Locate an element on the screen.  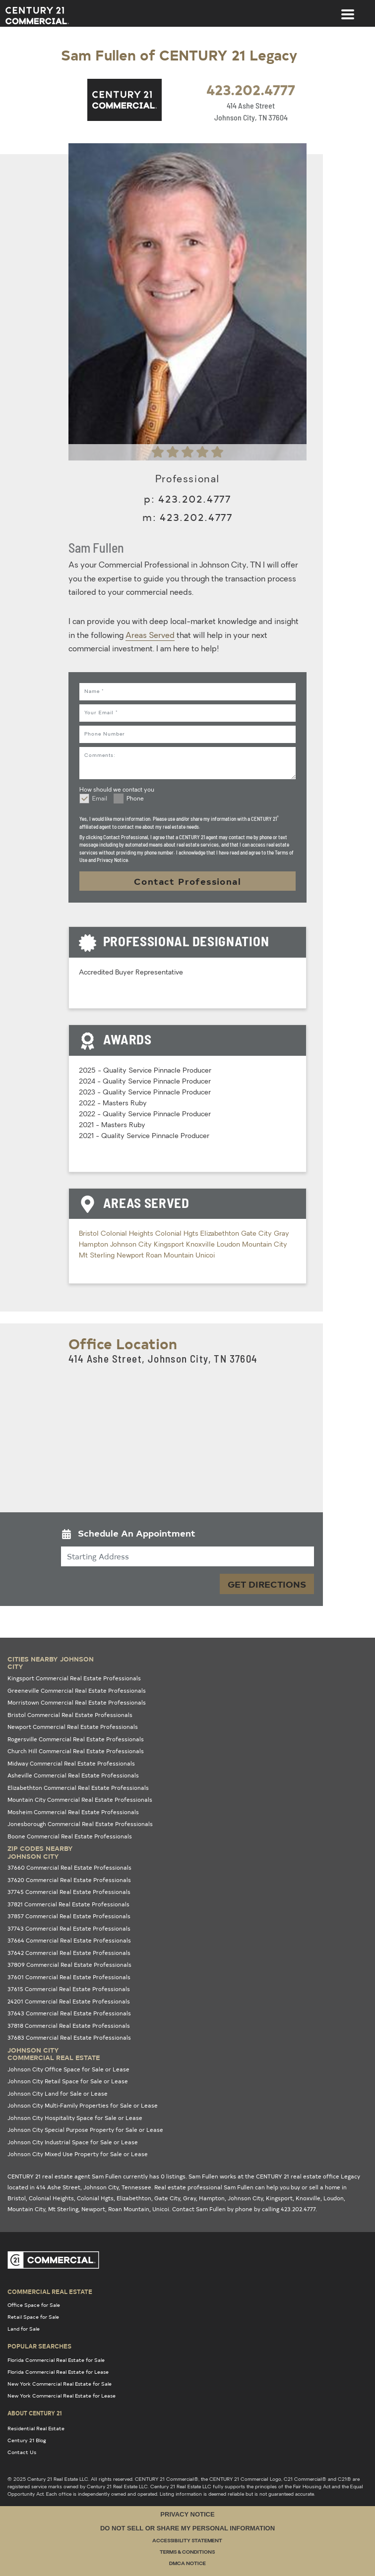
Residential Real Estate is located at coordinates (35, 2428).